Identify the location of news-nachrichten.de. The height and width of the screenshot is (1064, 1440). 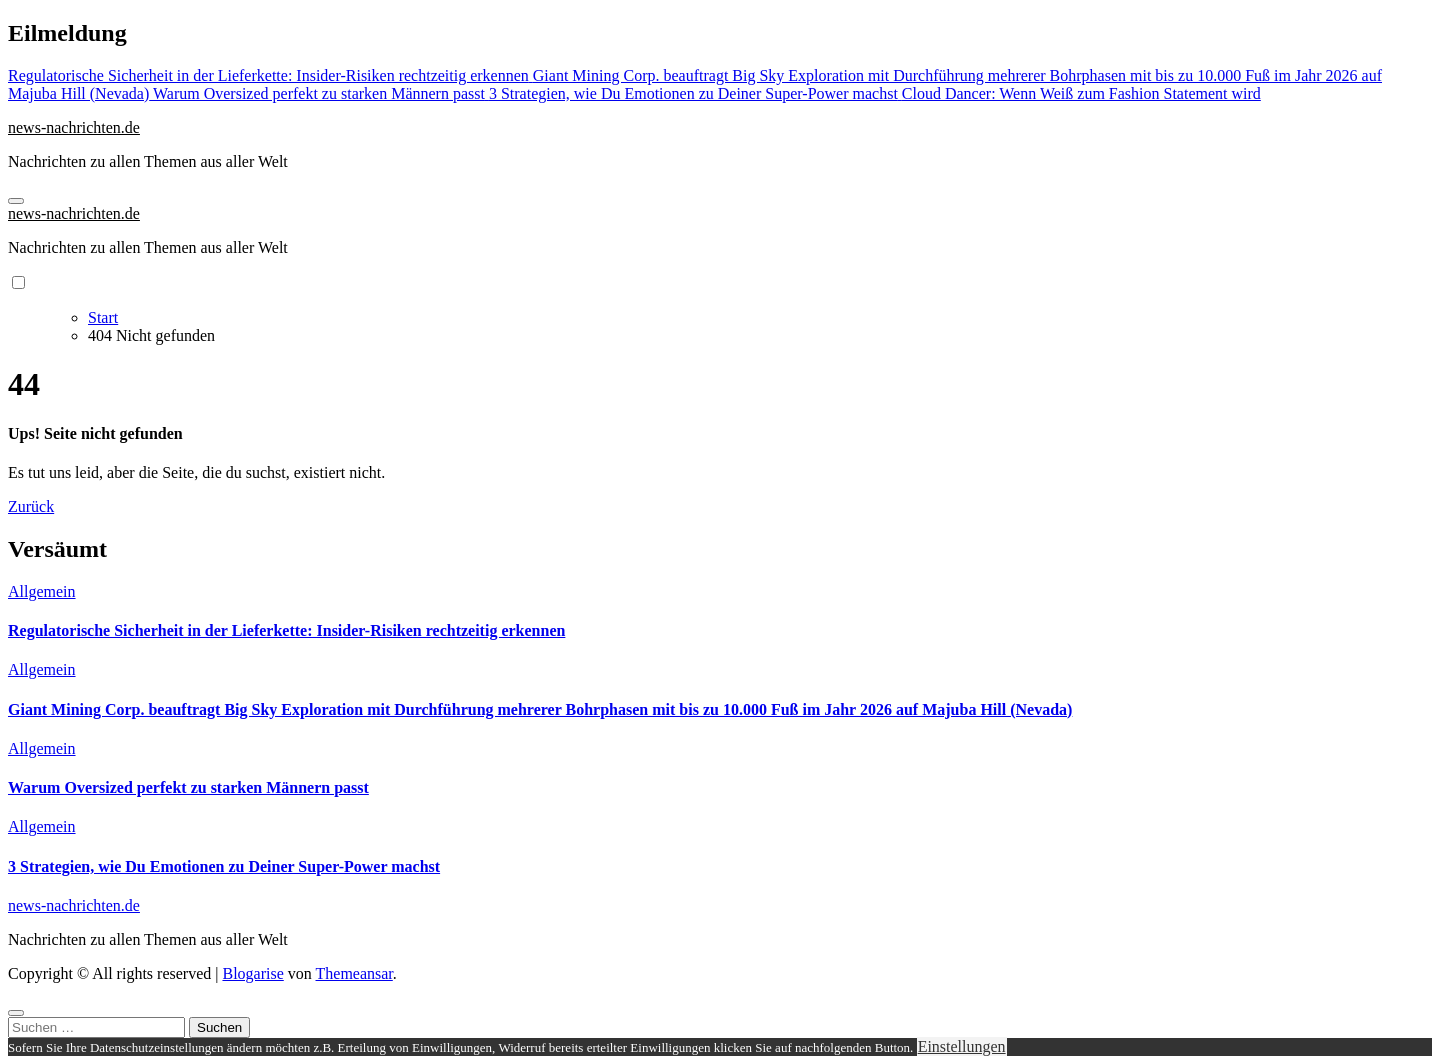
(74, 127).